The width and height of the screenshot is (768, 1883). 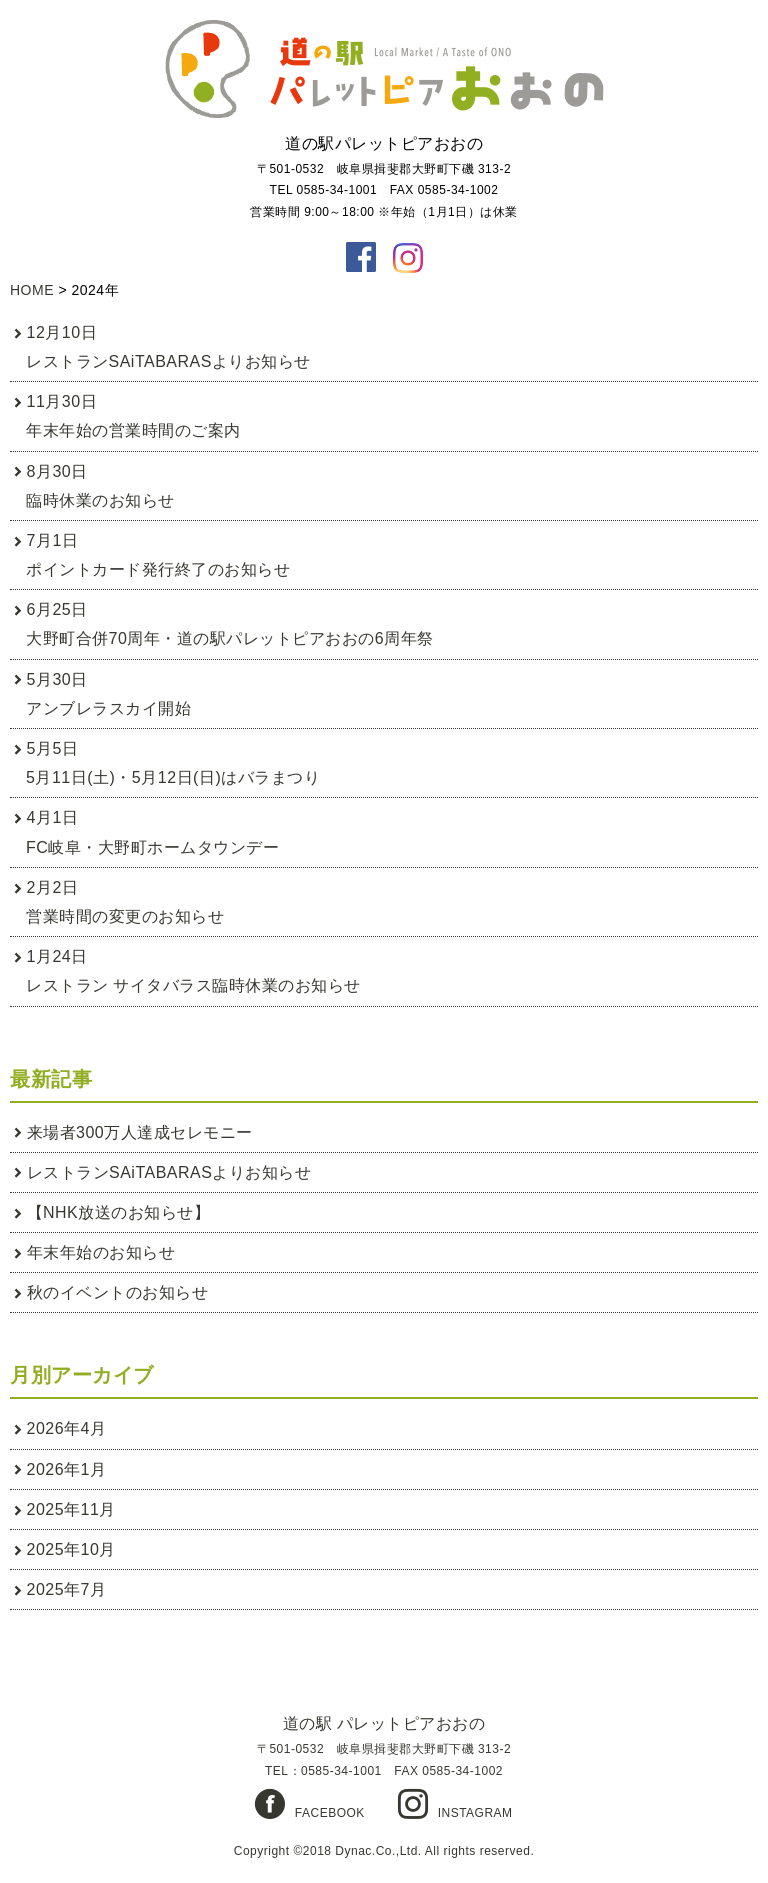 I want to click on facebook, so click(x=361, y=257).